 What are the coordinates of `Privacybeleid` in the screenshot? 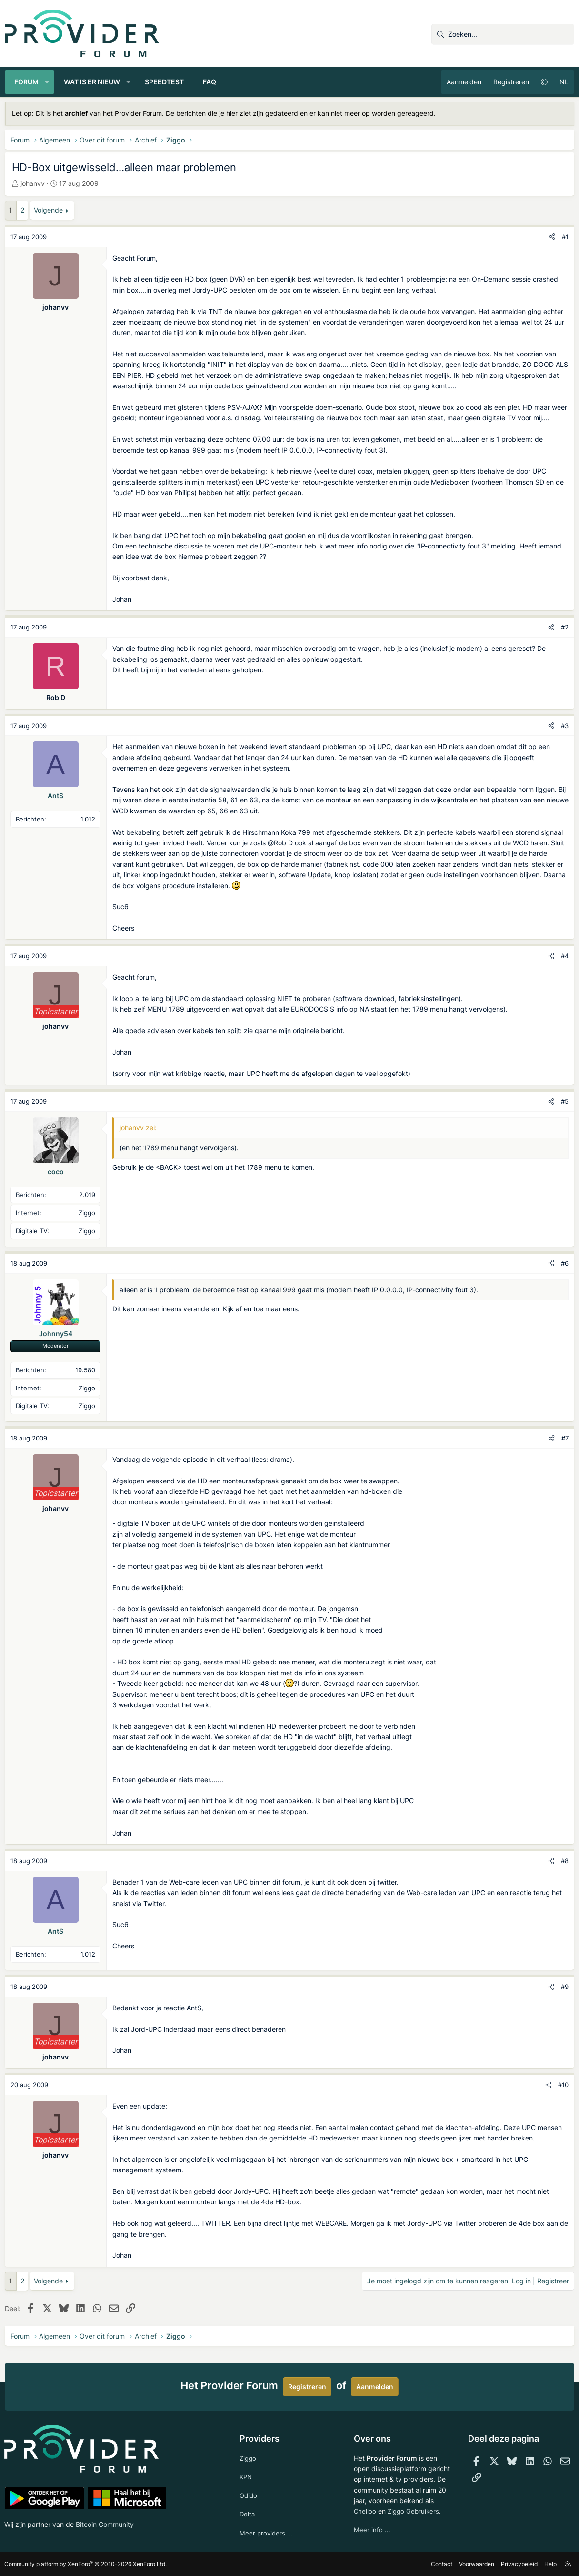 It's located at (518, 2563).